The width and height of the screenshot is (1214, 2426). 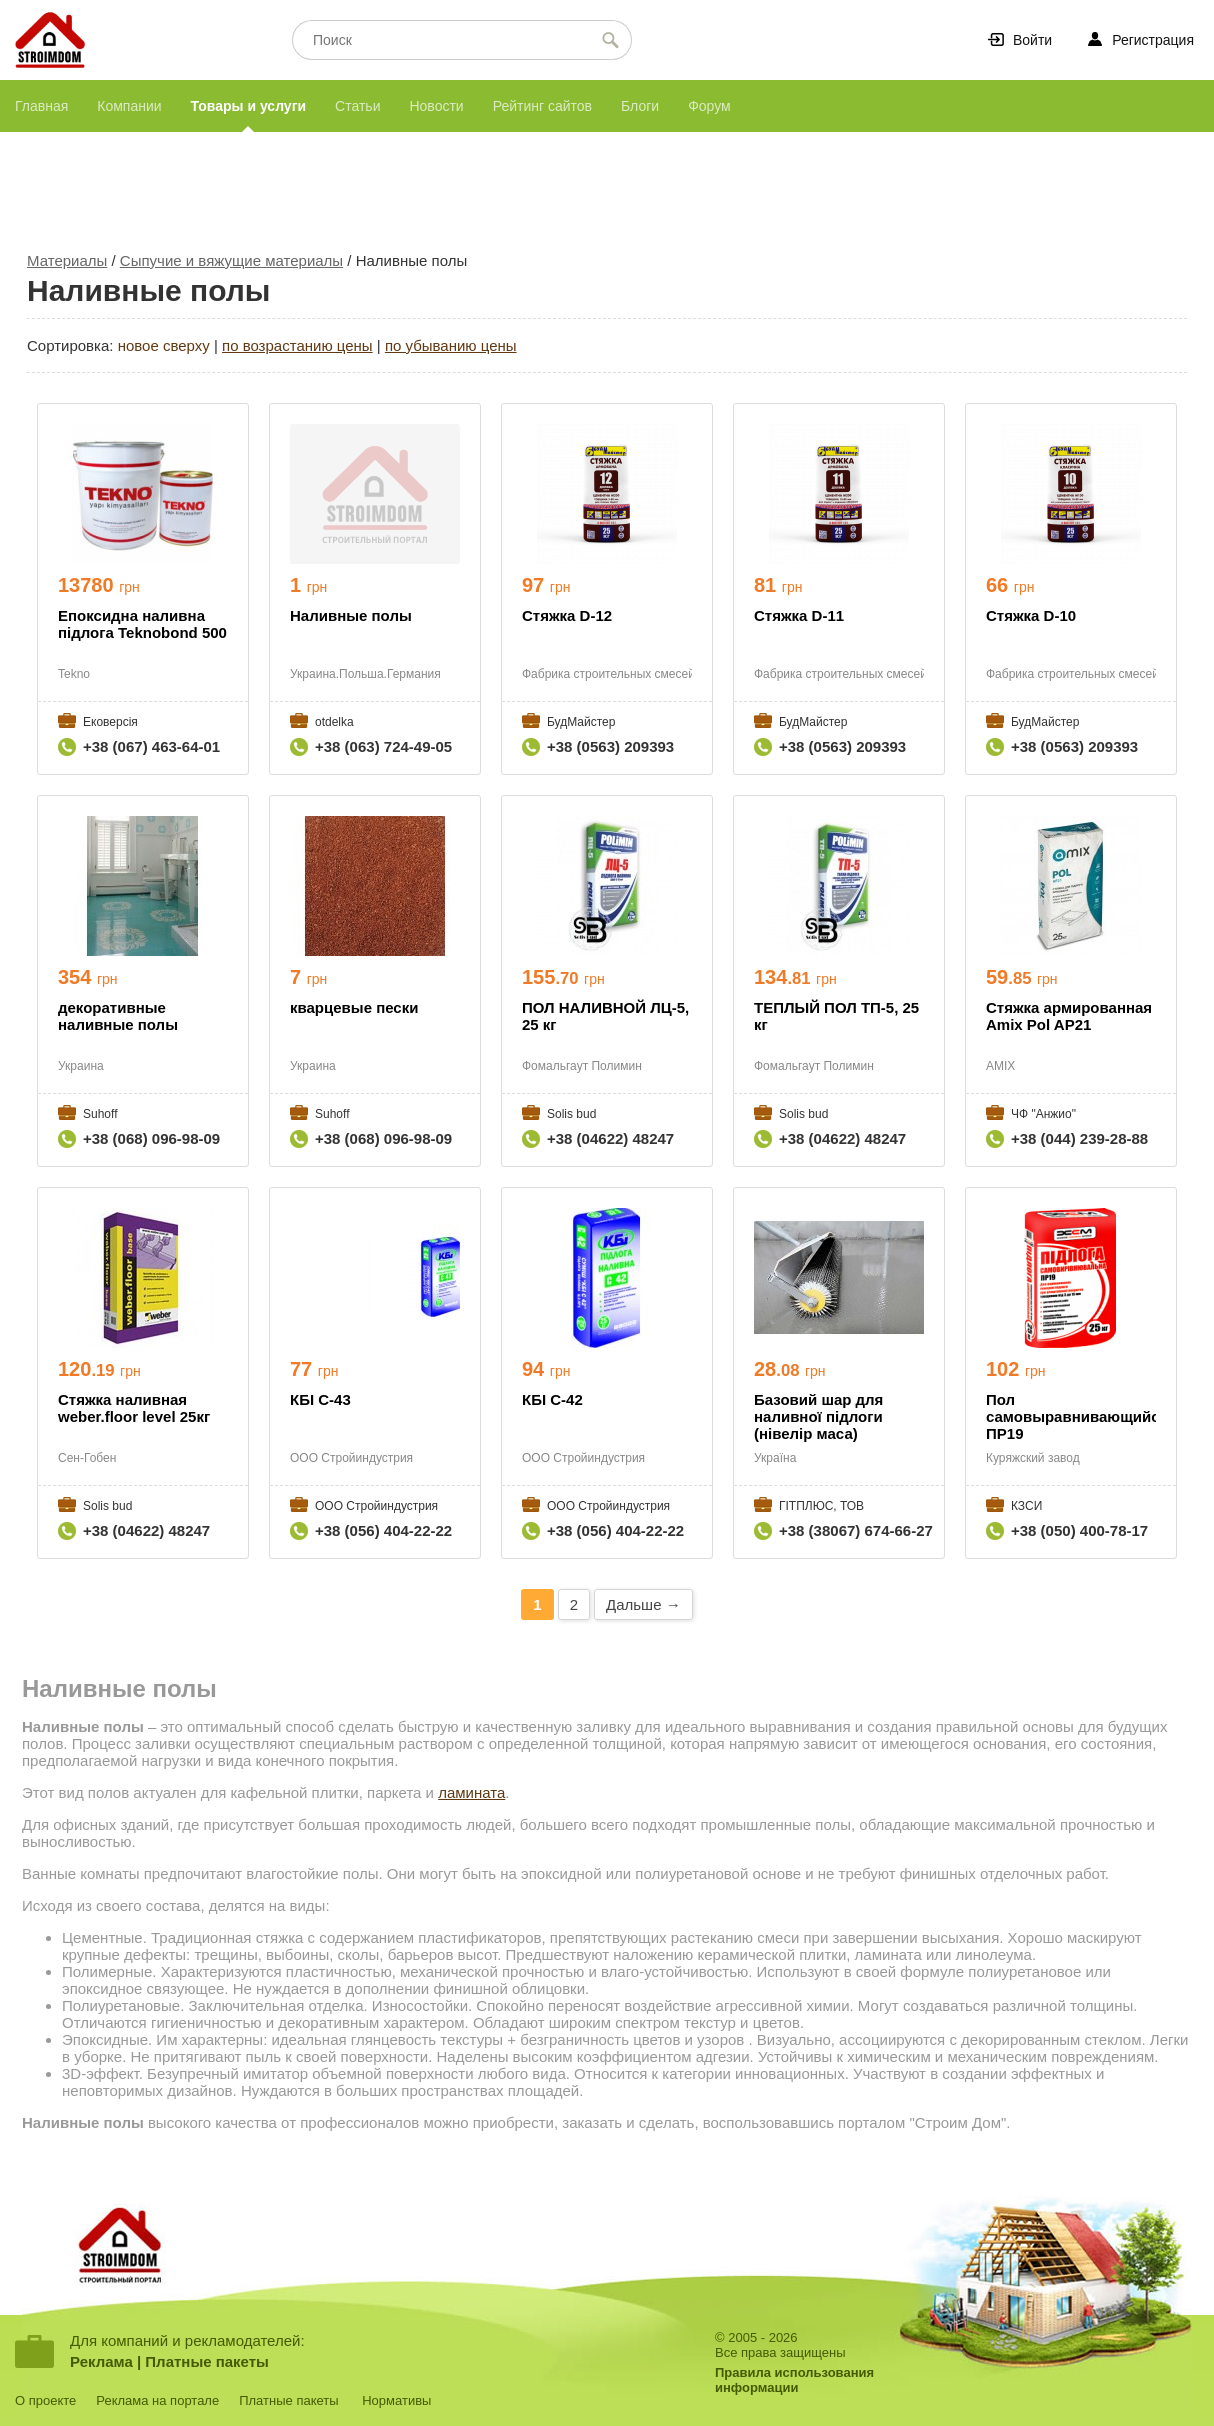 I want to click on Пол самовыравнивающийся ПР19, so click(x=1071, y=1416).